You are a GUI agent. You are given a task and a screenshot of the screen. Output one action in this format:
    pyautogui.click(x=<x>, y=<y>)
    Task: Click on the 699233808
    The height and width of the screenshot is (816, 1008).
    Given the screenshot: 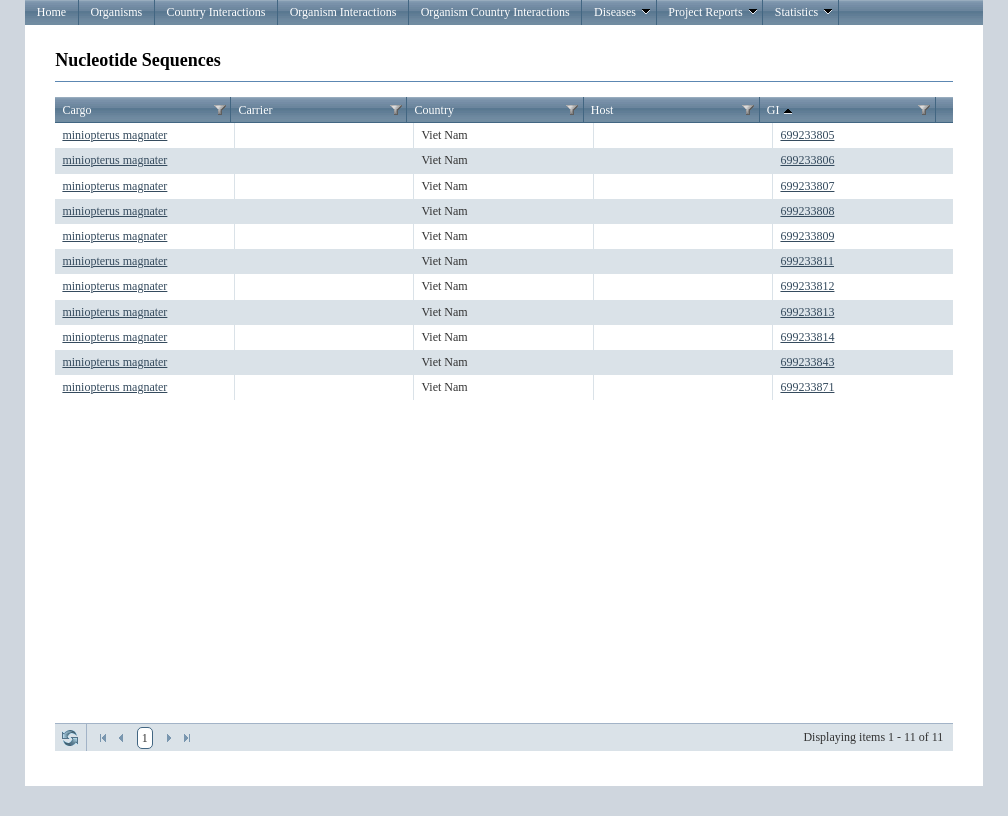 What is the action you would take?
    pyautogui.click(x=807, y=211)
    